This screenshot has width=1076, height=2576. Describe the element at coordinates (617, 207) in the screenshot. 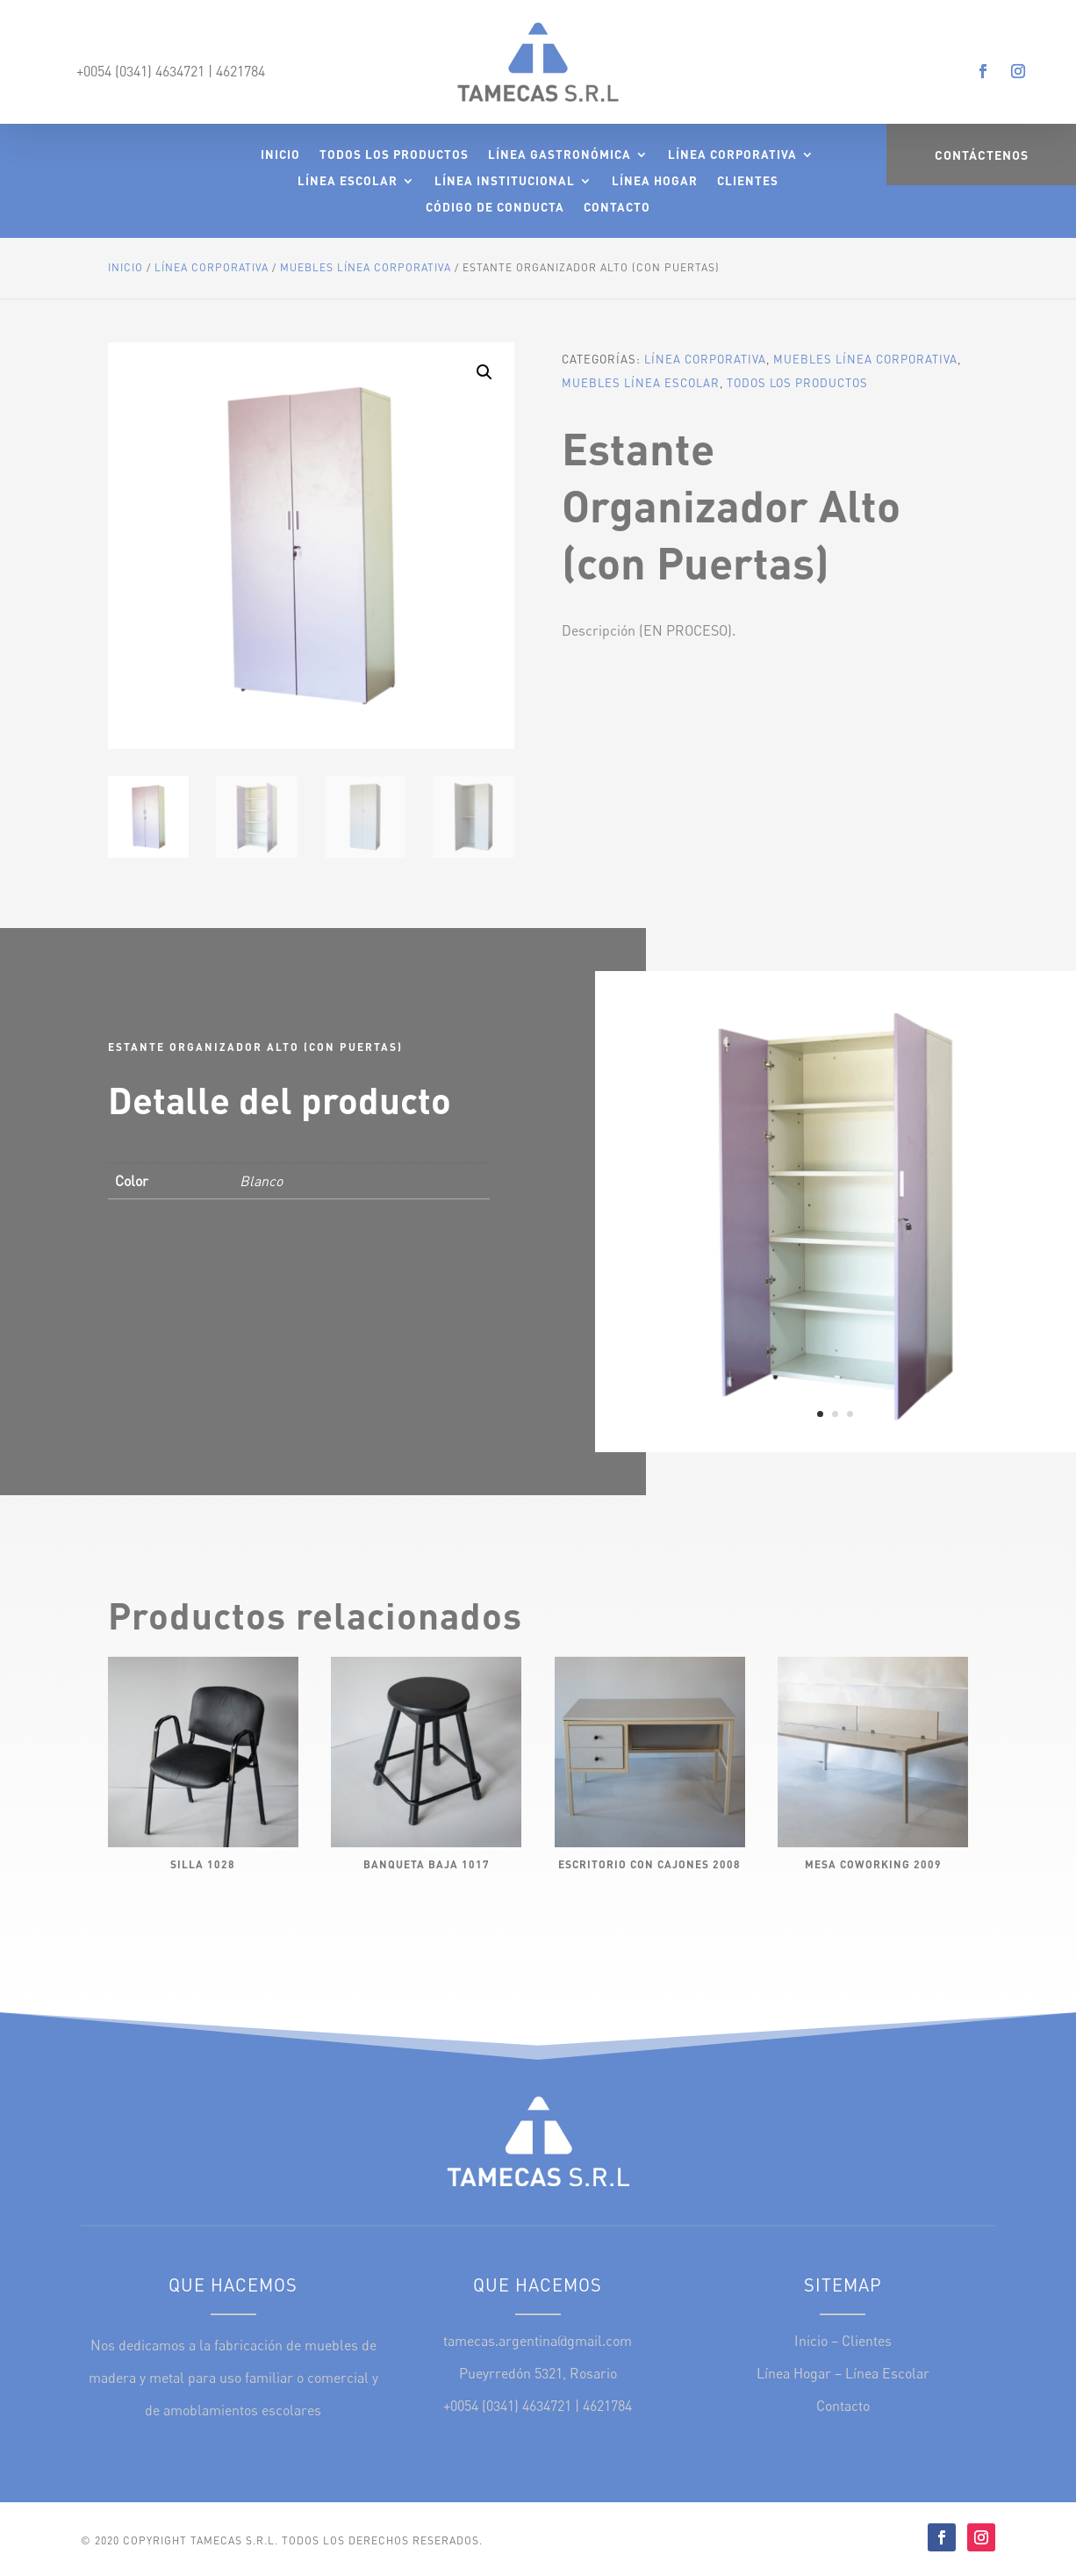

I see `Contacto` at that location.